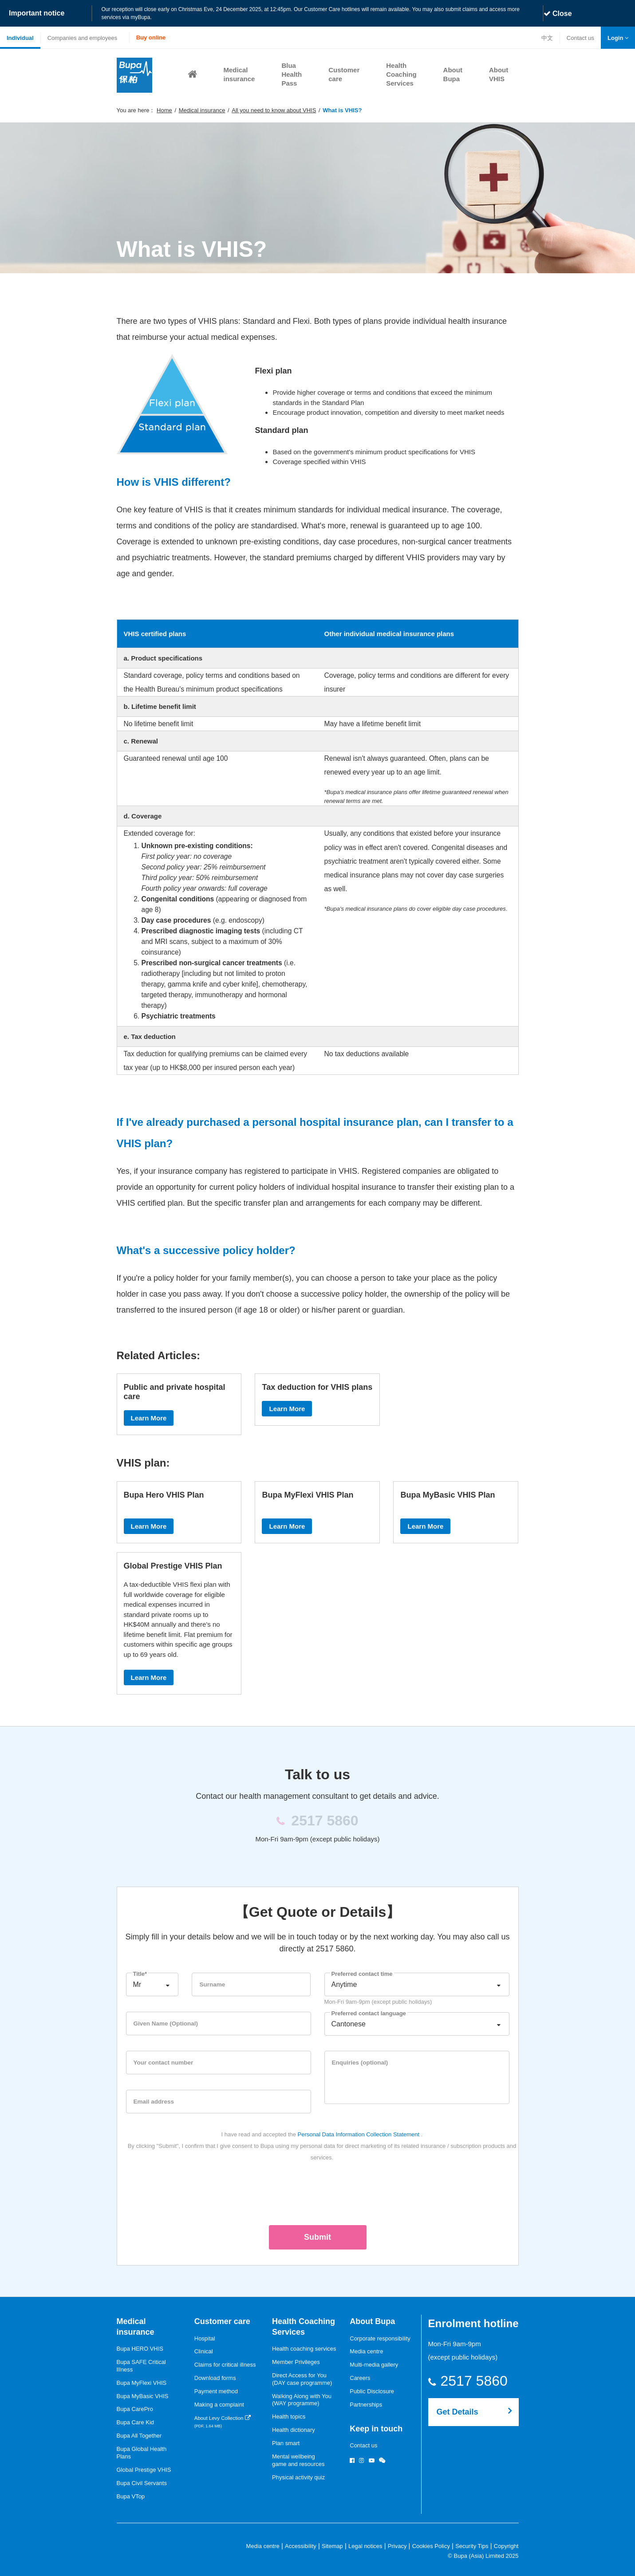 This screenshot has width=635, height=2576. What do you see at coordinates (216, 2391) in the screenshot?
I see `Payment method` at bounding box center [216, 2391].